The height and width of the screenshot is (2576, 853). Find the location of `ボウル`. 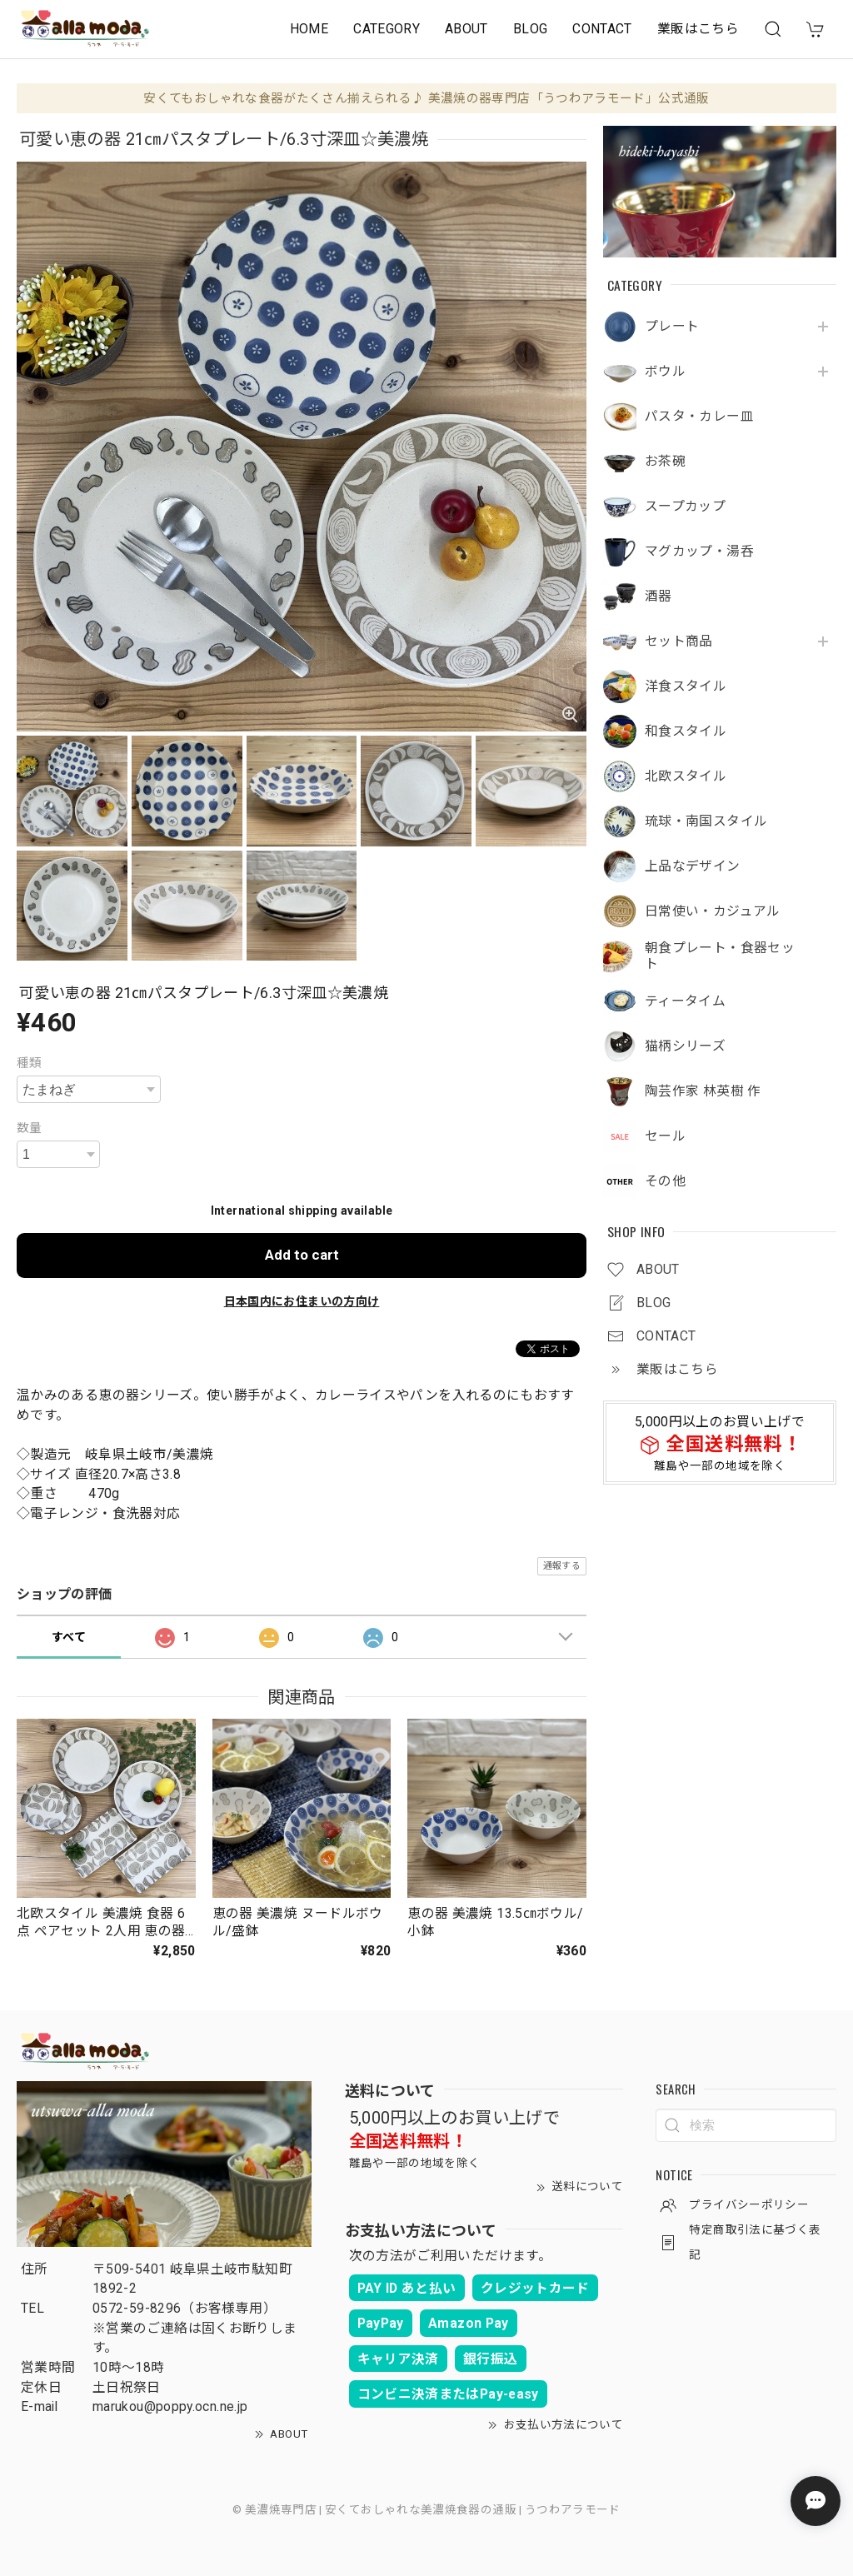

ボウル is located at coordinates (665, 371).